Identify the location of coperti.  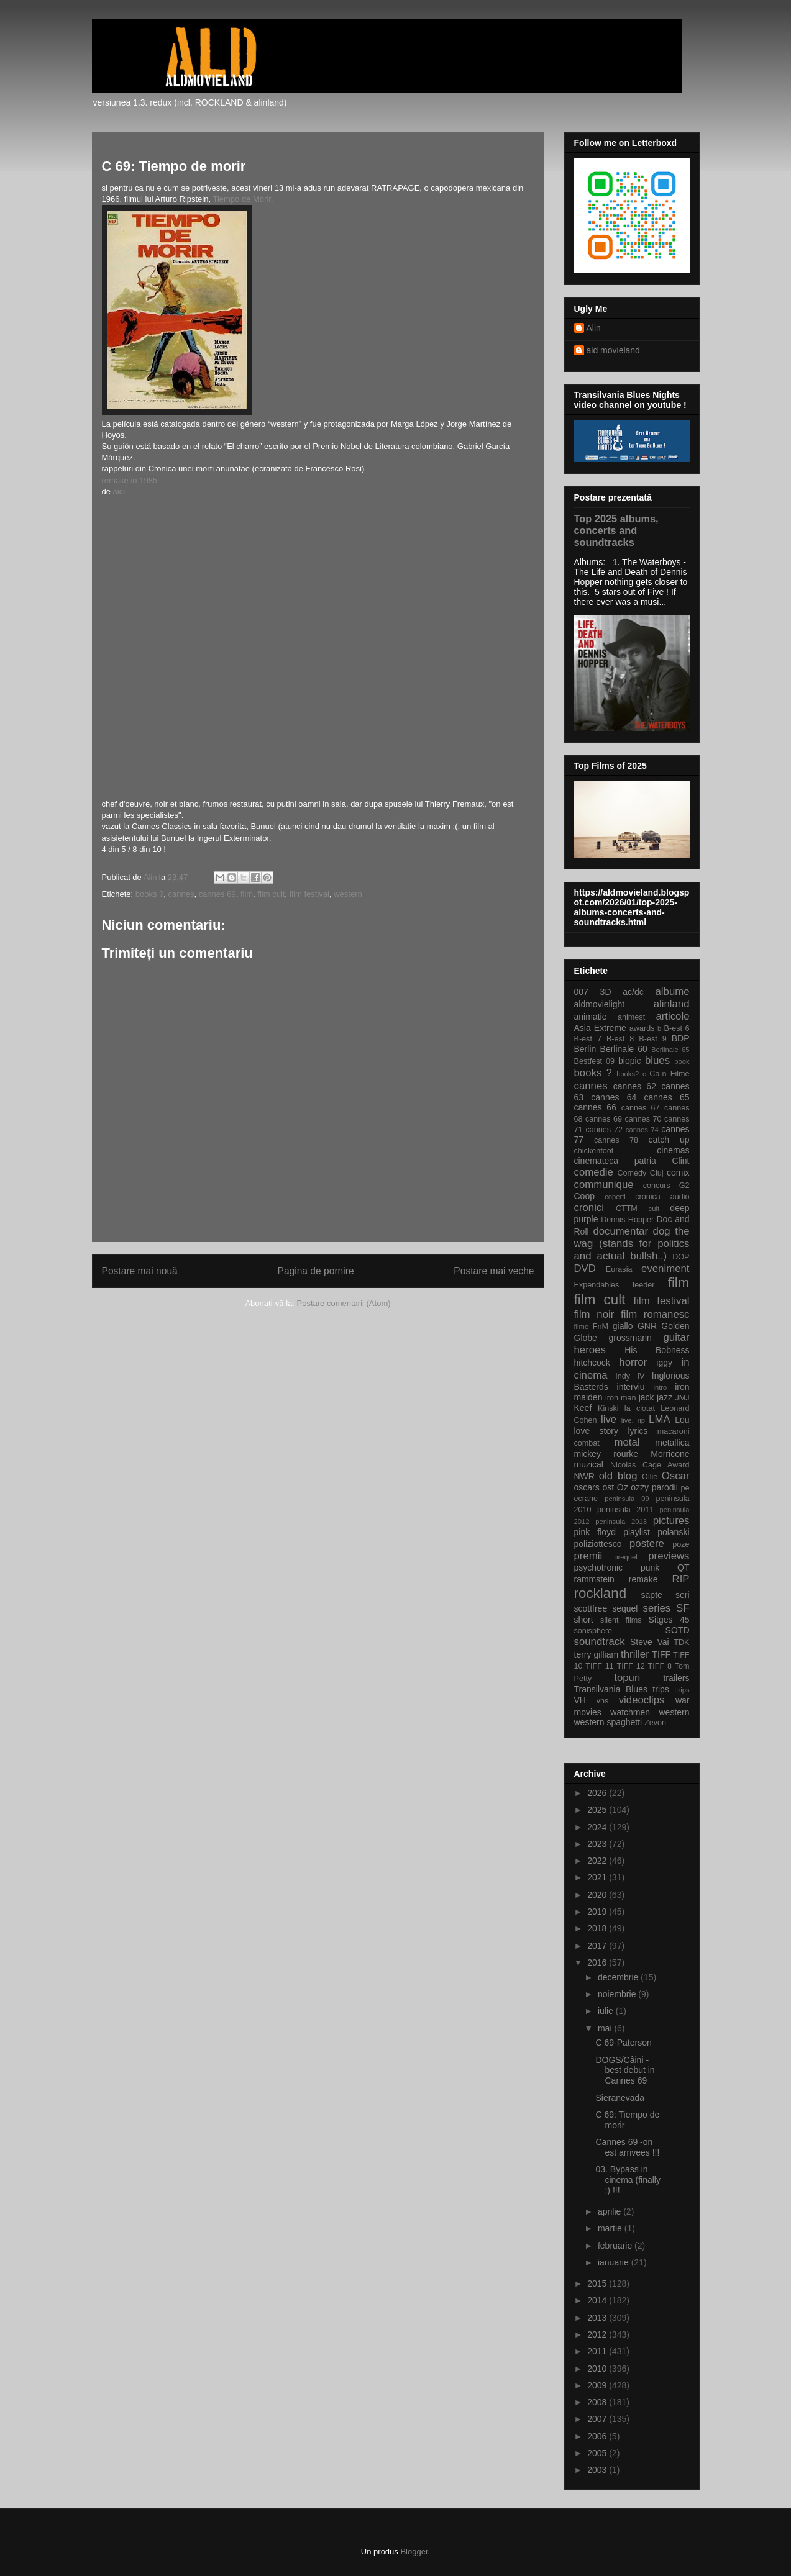
(615, 1196).